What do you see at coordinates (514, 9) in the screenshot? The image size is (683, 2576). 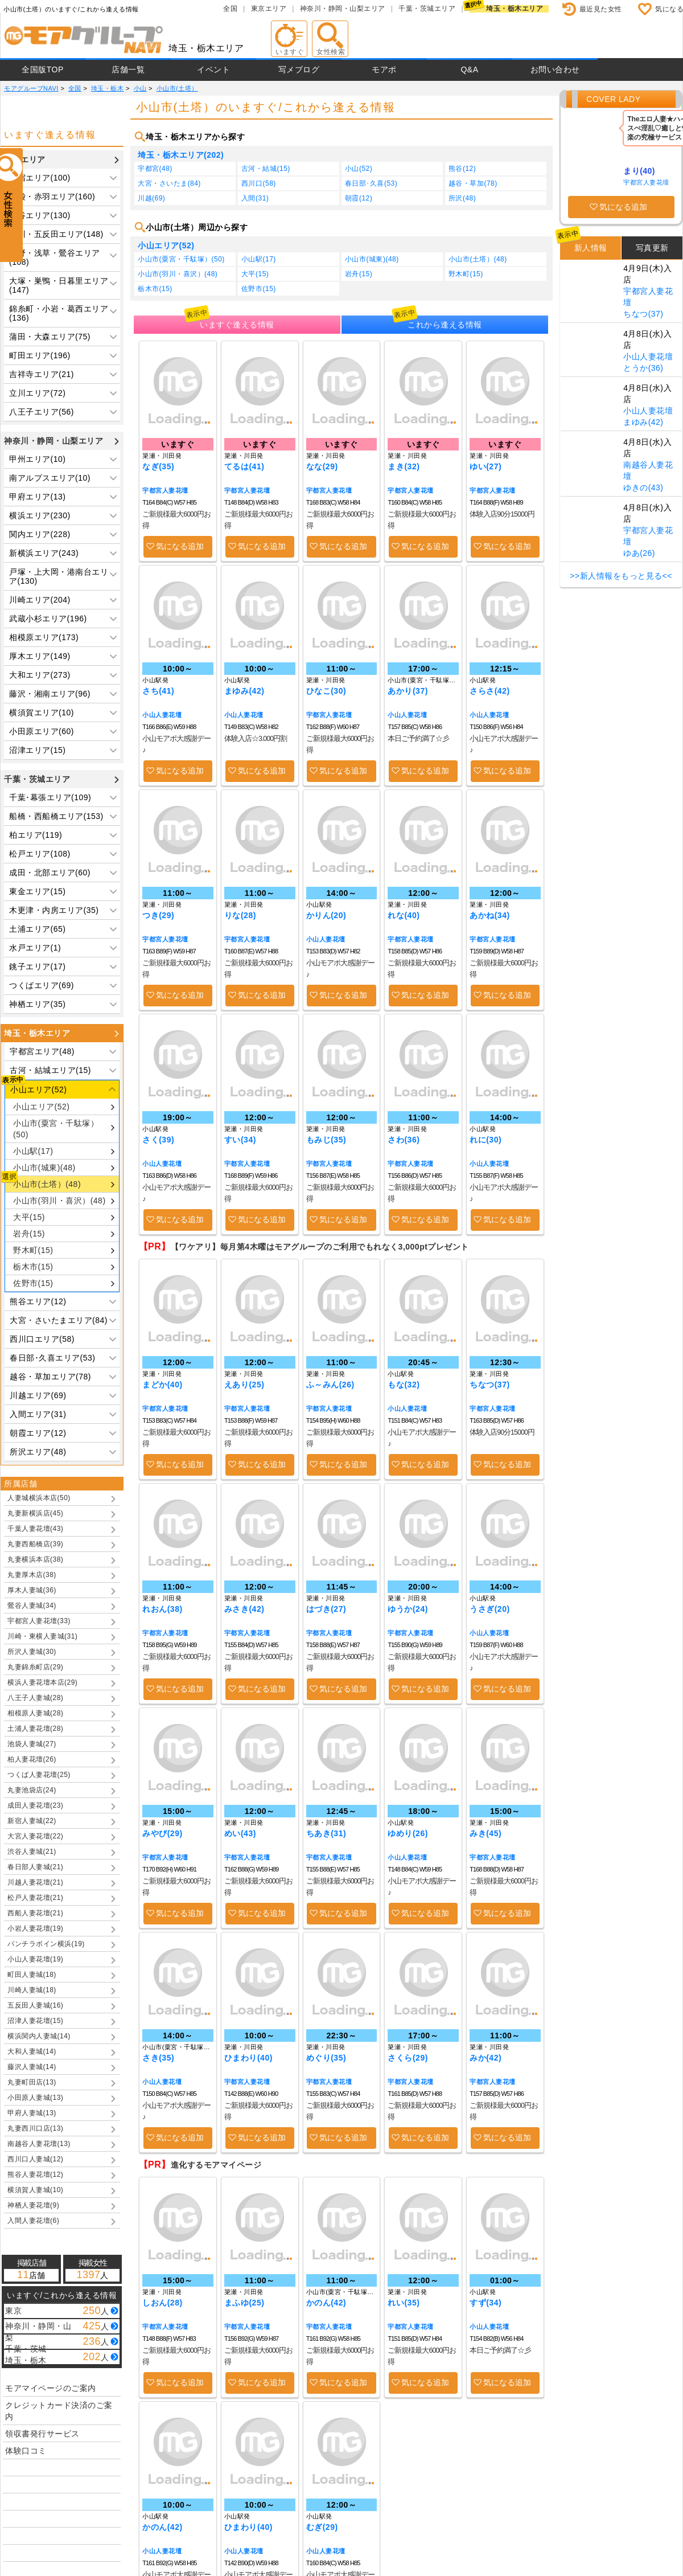 I see `埼玉・栃木エリア` at bounding box center [514, 9].